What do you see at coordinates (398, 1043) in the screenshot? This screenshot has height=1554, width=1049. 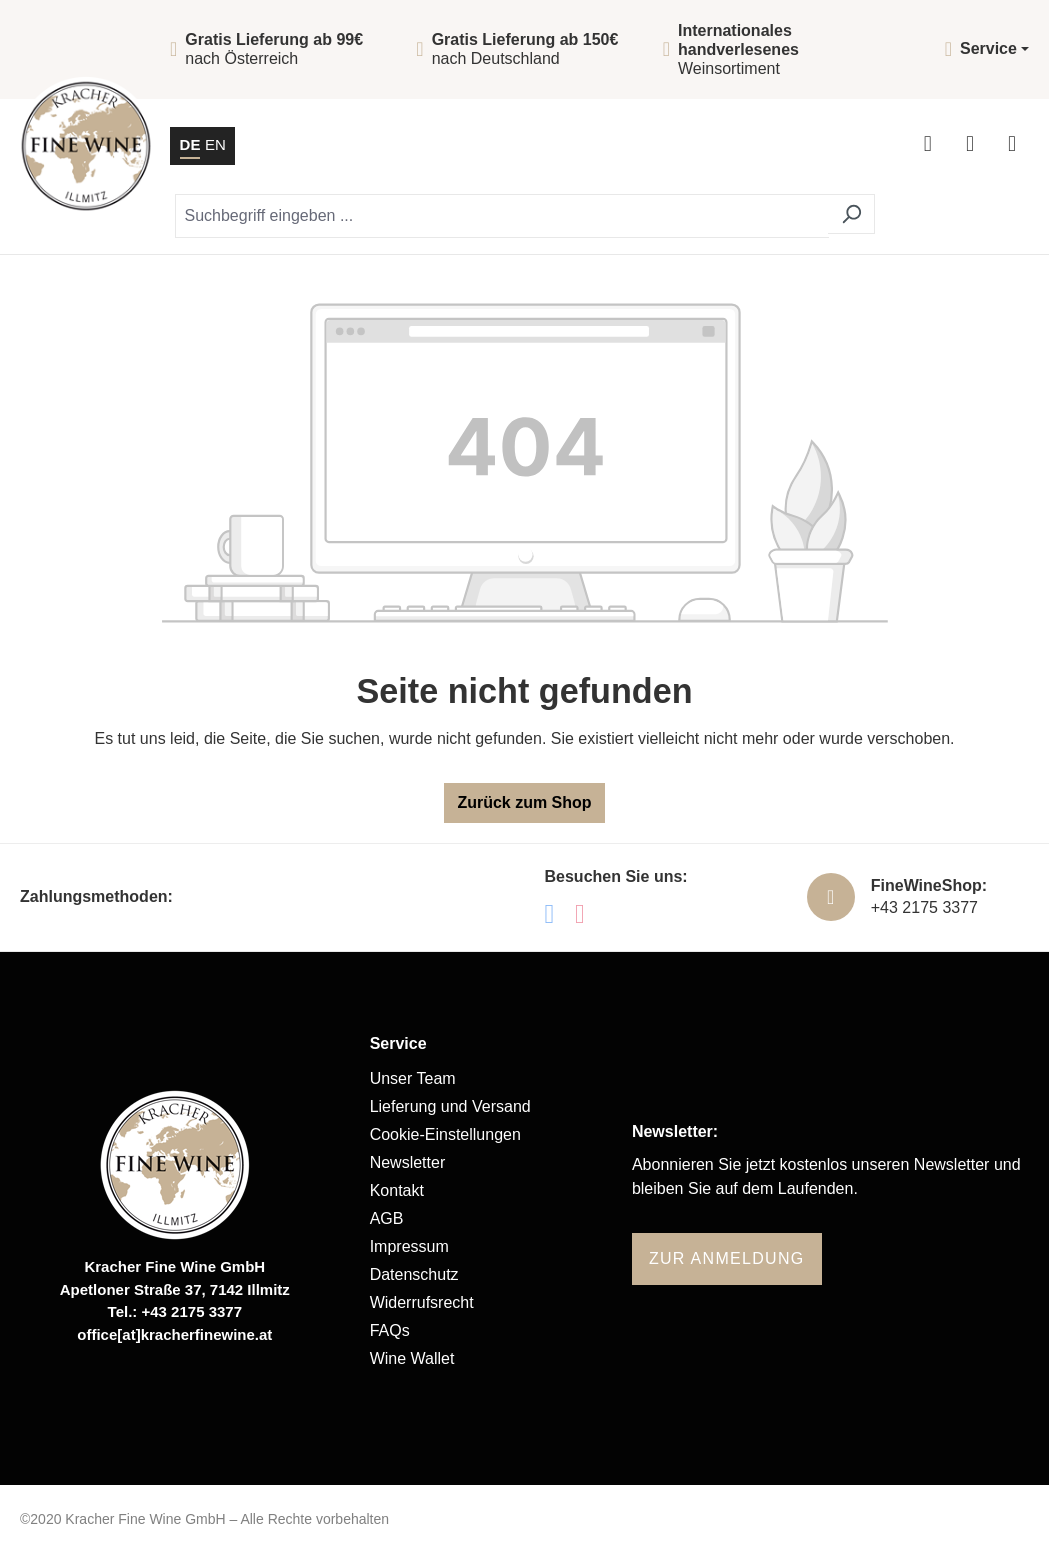 I see `Service` at bounding box center [398, 1043].